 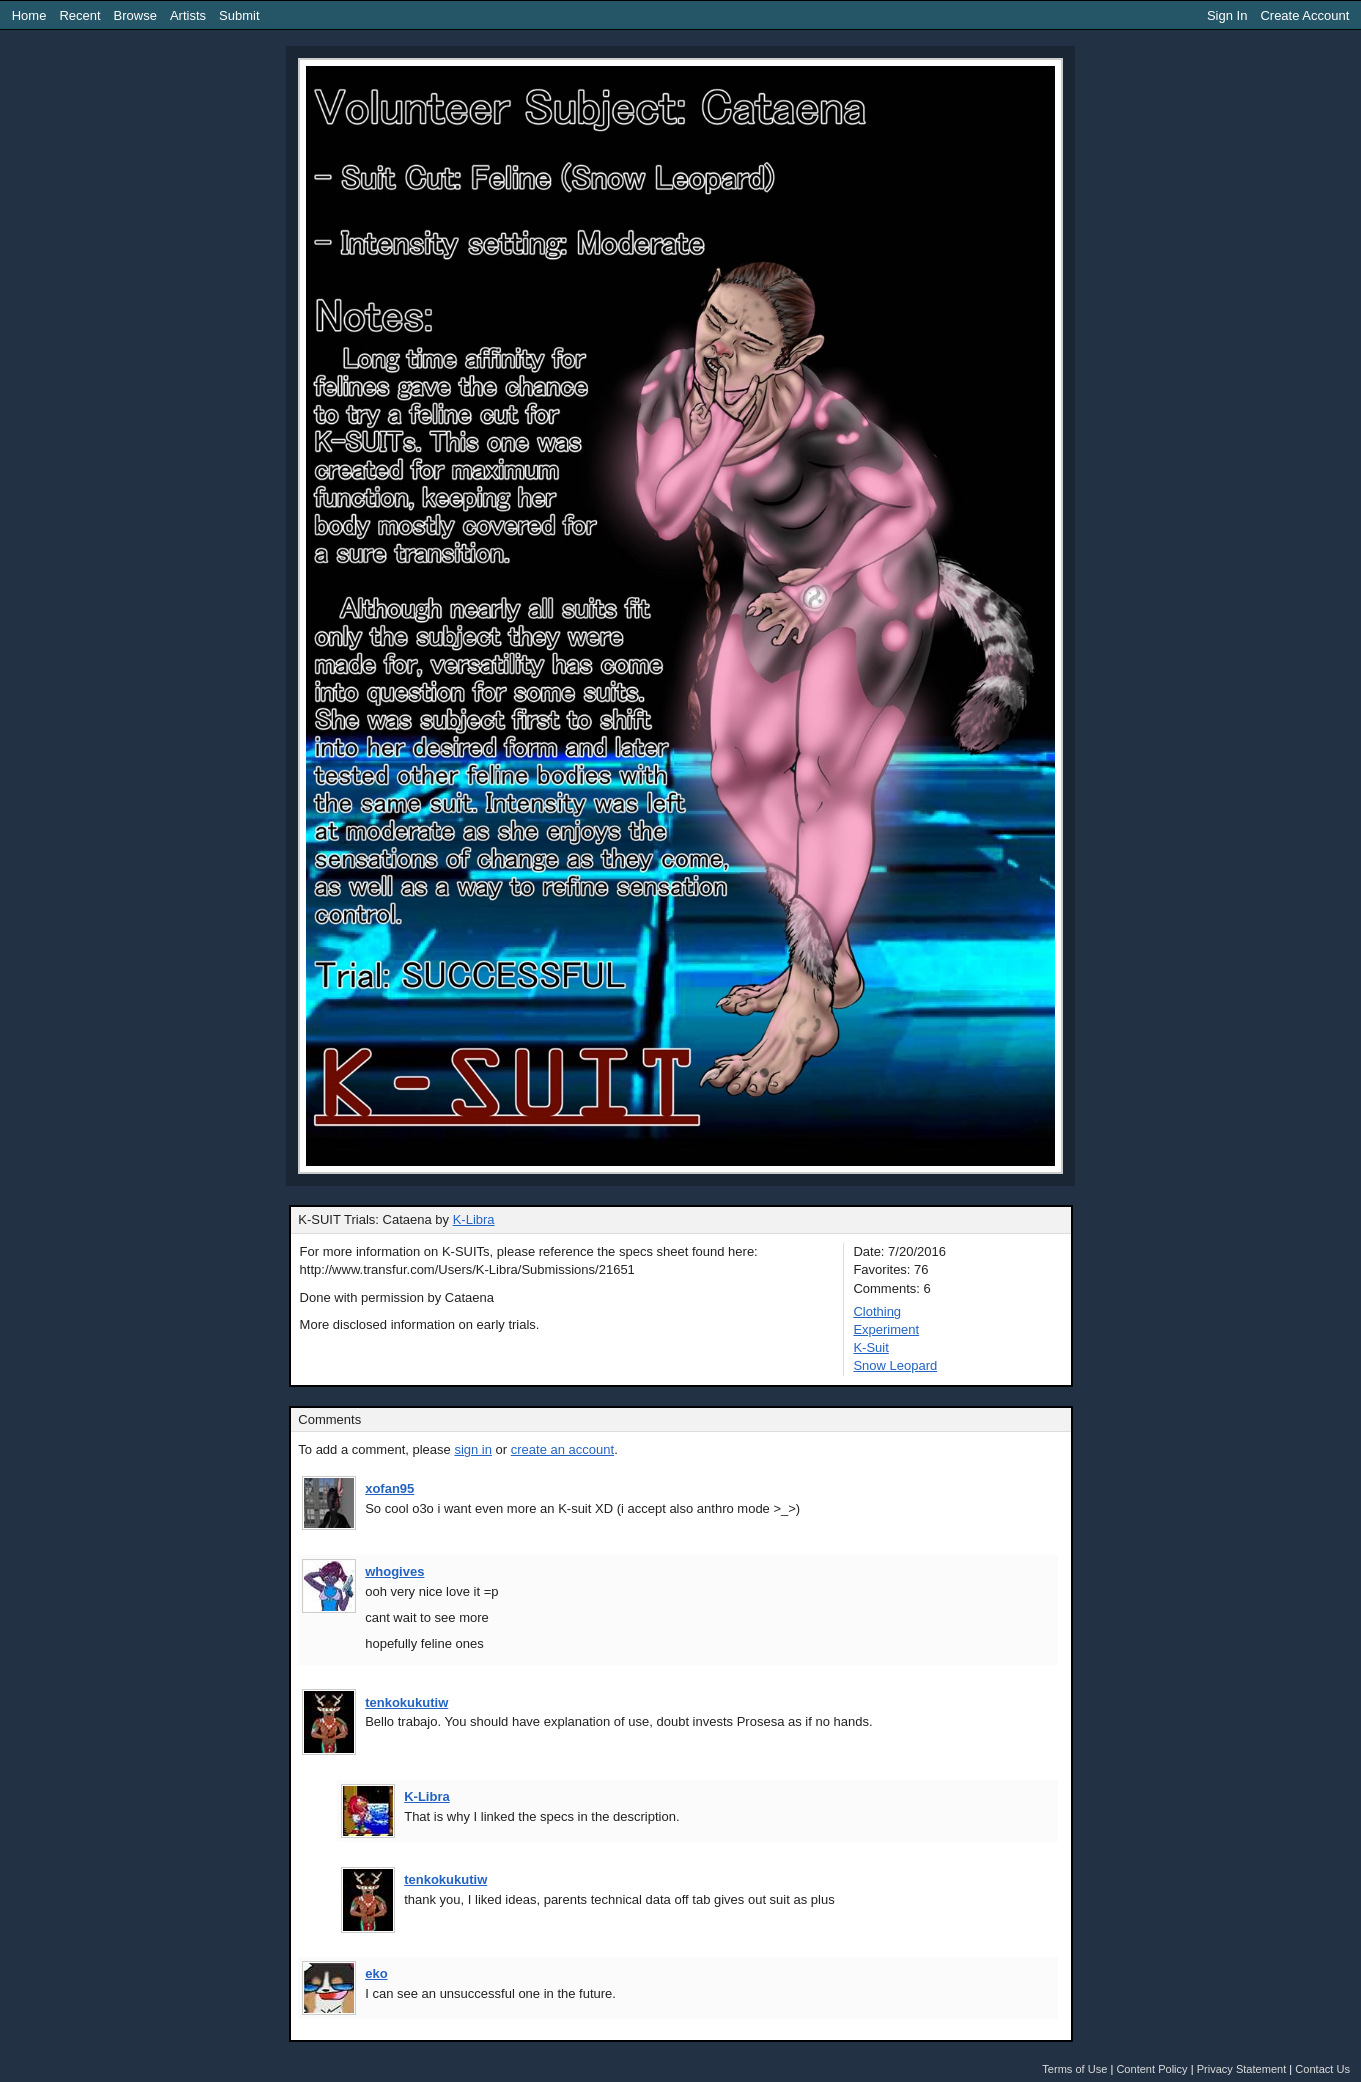 What do you see at coordinates (473, 1449) in the screenshot?
I see `sign in` at bounding box center [473, 1449].